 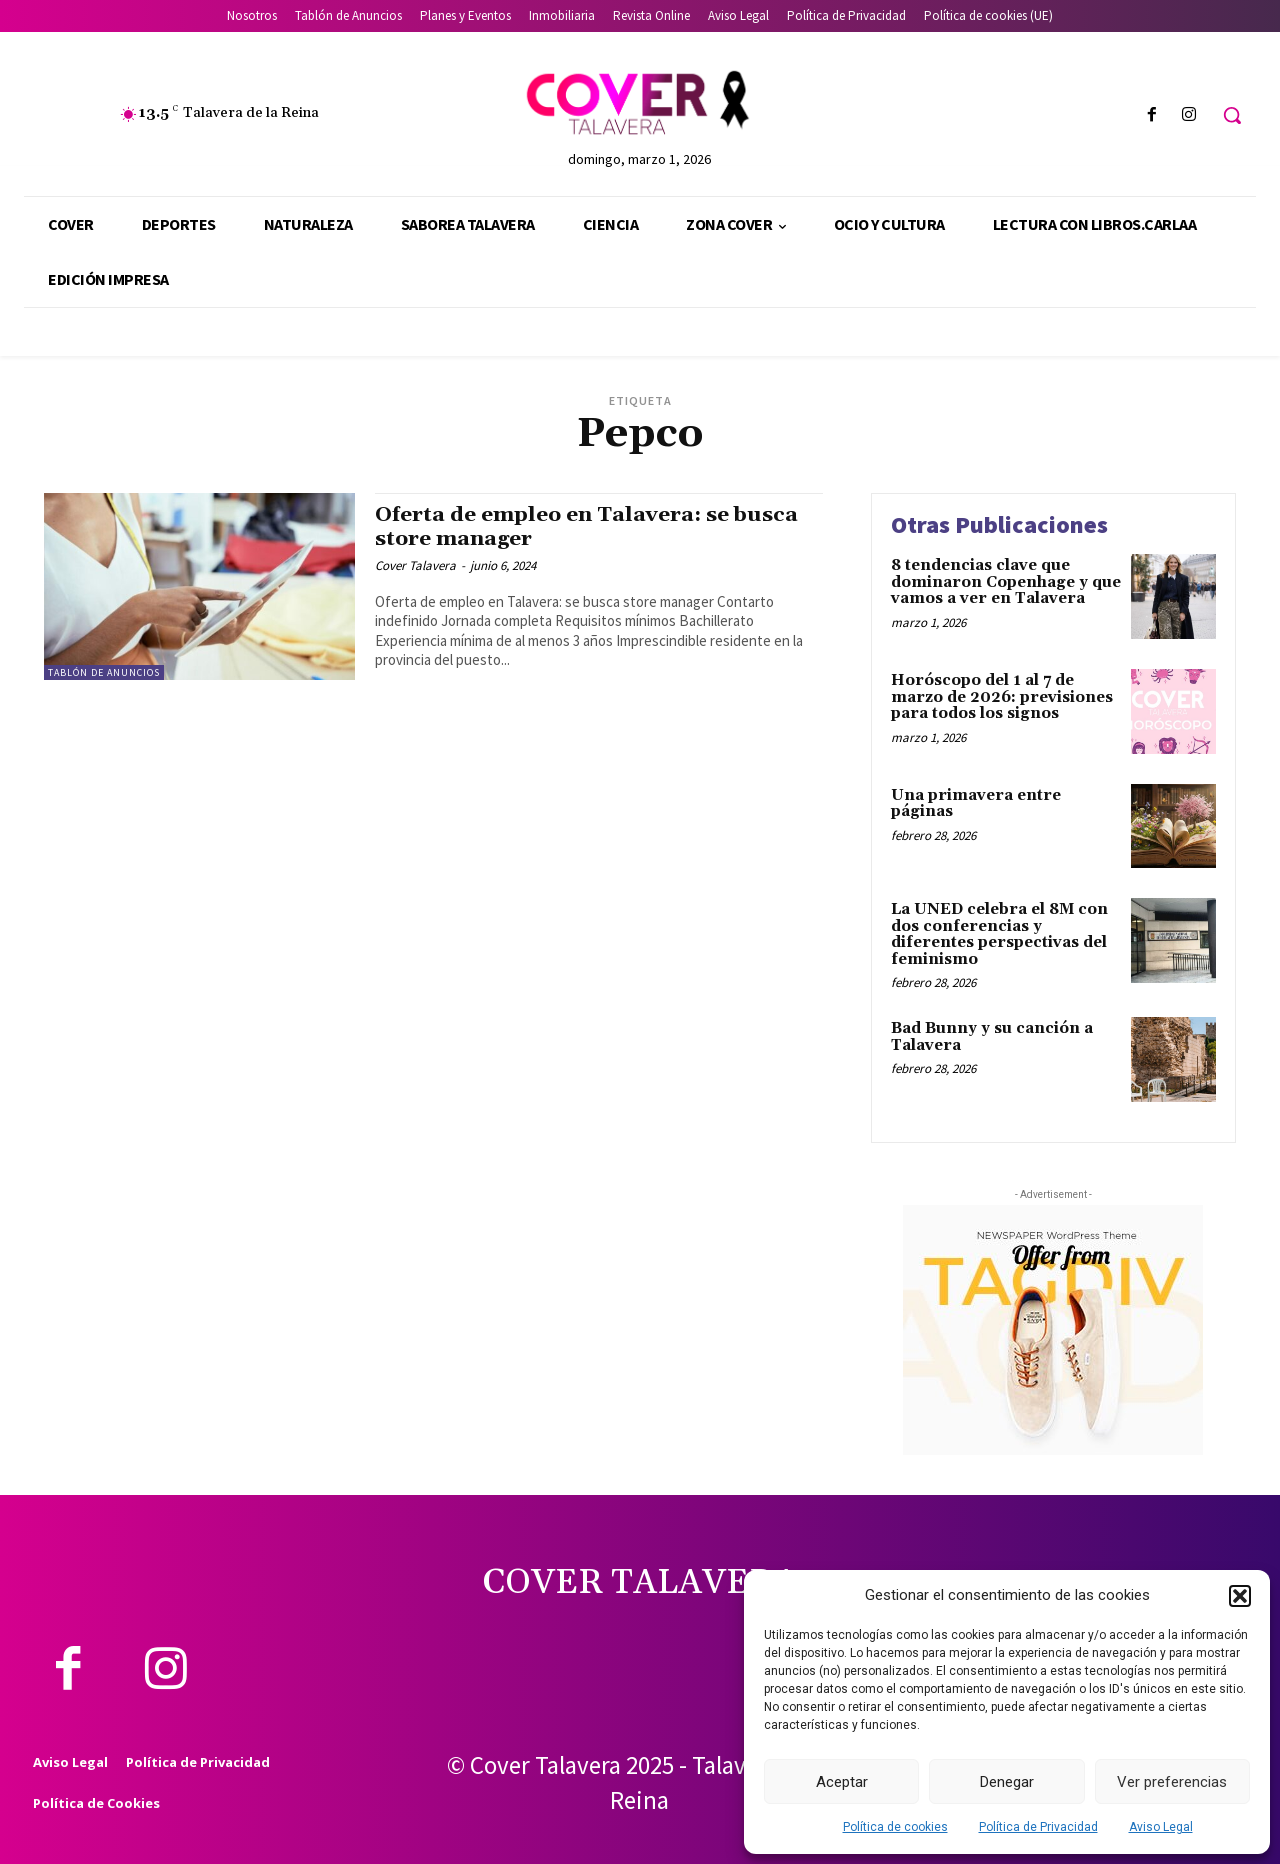 What do you see at coordinates (992, 1037) in the screenshot?
I see `Bad Bunny y su canción a Talavera` at bounding box center [992, 1037].